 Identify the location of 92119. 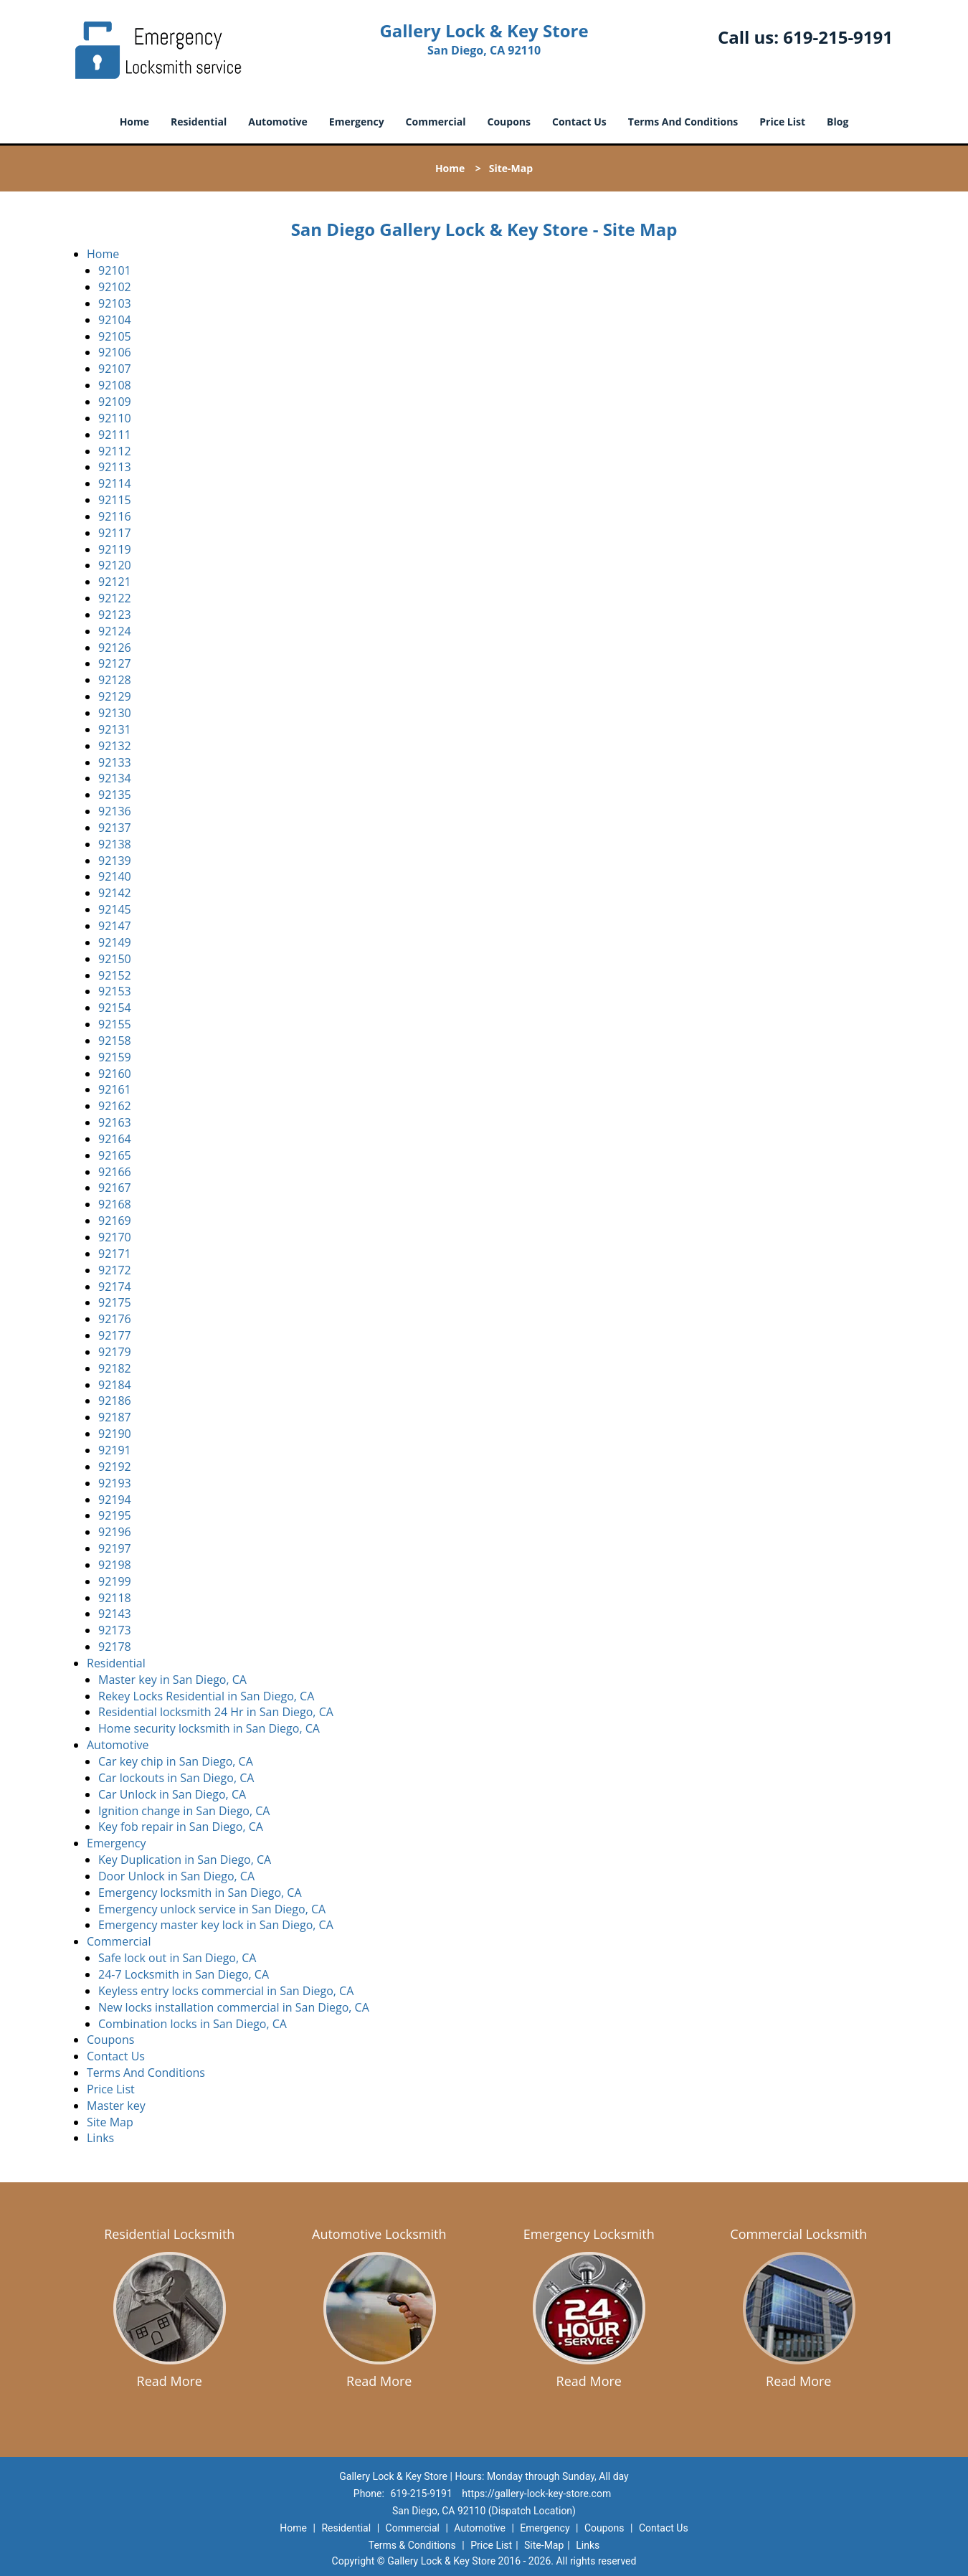
(114, 549).